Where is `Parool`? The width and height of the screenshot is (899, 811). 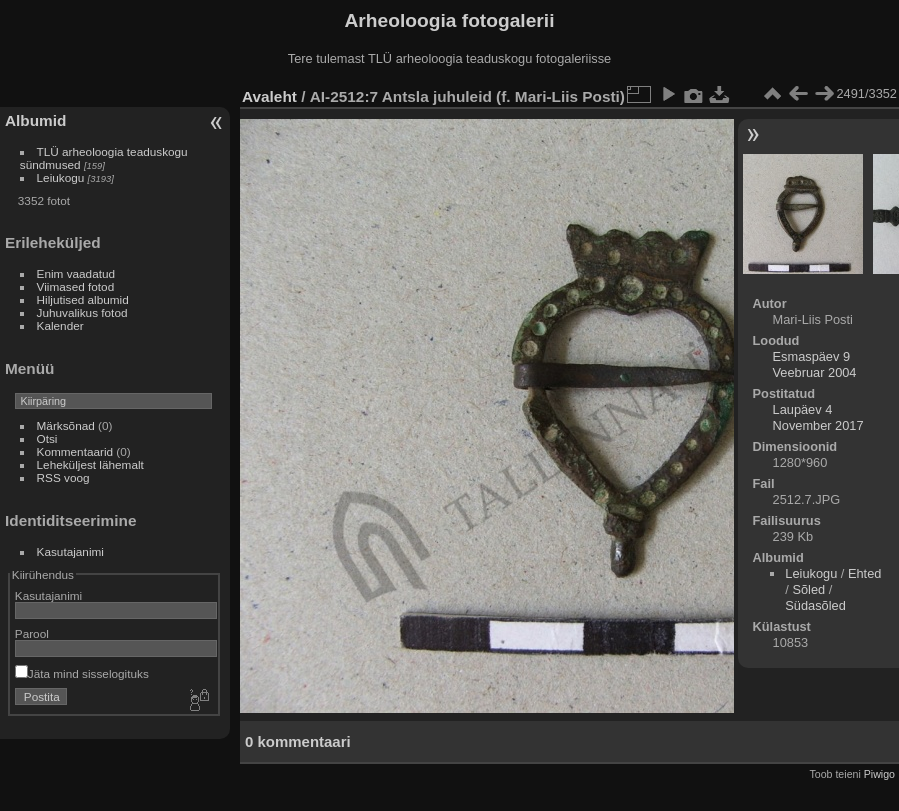 Parool is located at coordinates (32, 633).